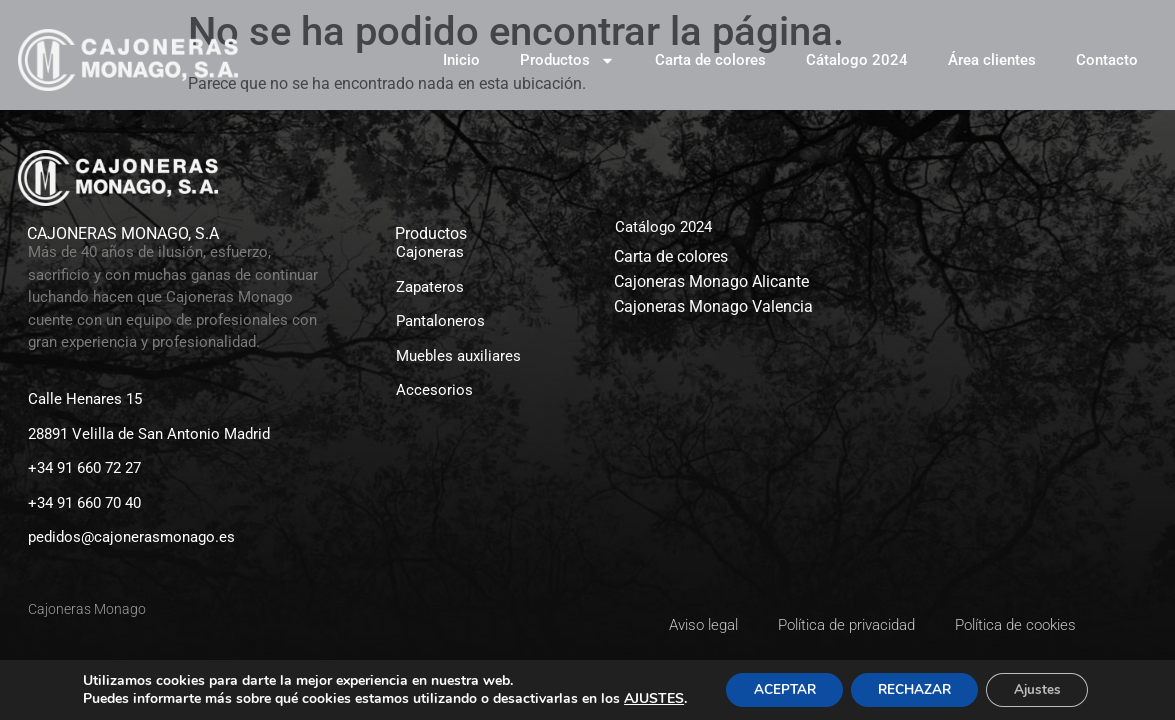  Describe the element at coordinates (703, 625) in the screenshot. I see `Aviso legal` at that location.